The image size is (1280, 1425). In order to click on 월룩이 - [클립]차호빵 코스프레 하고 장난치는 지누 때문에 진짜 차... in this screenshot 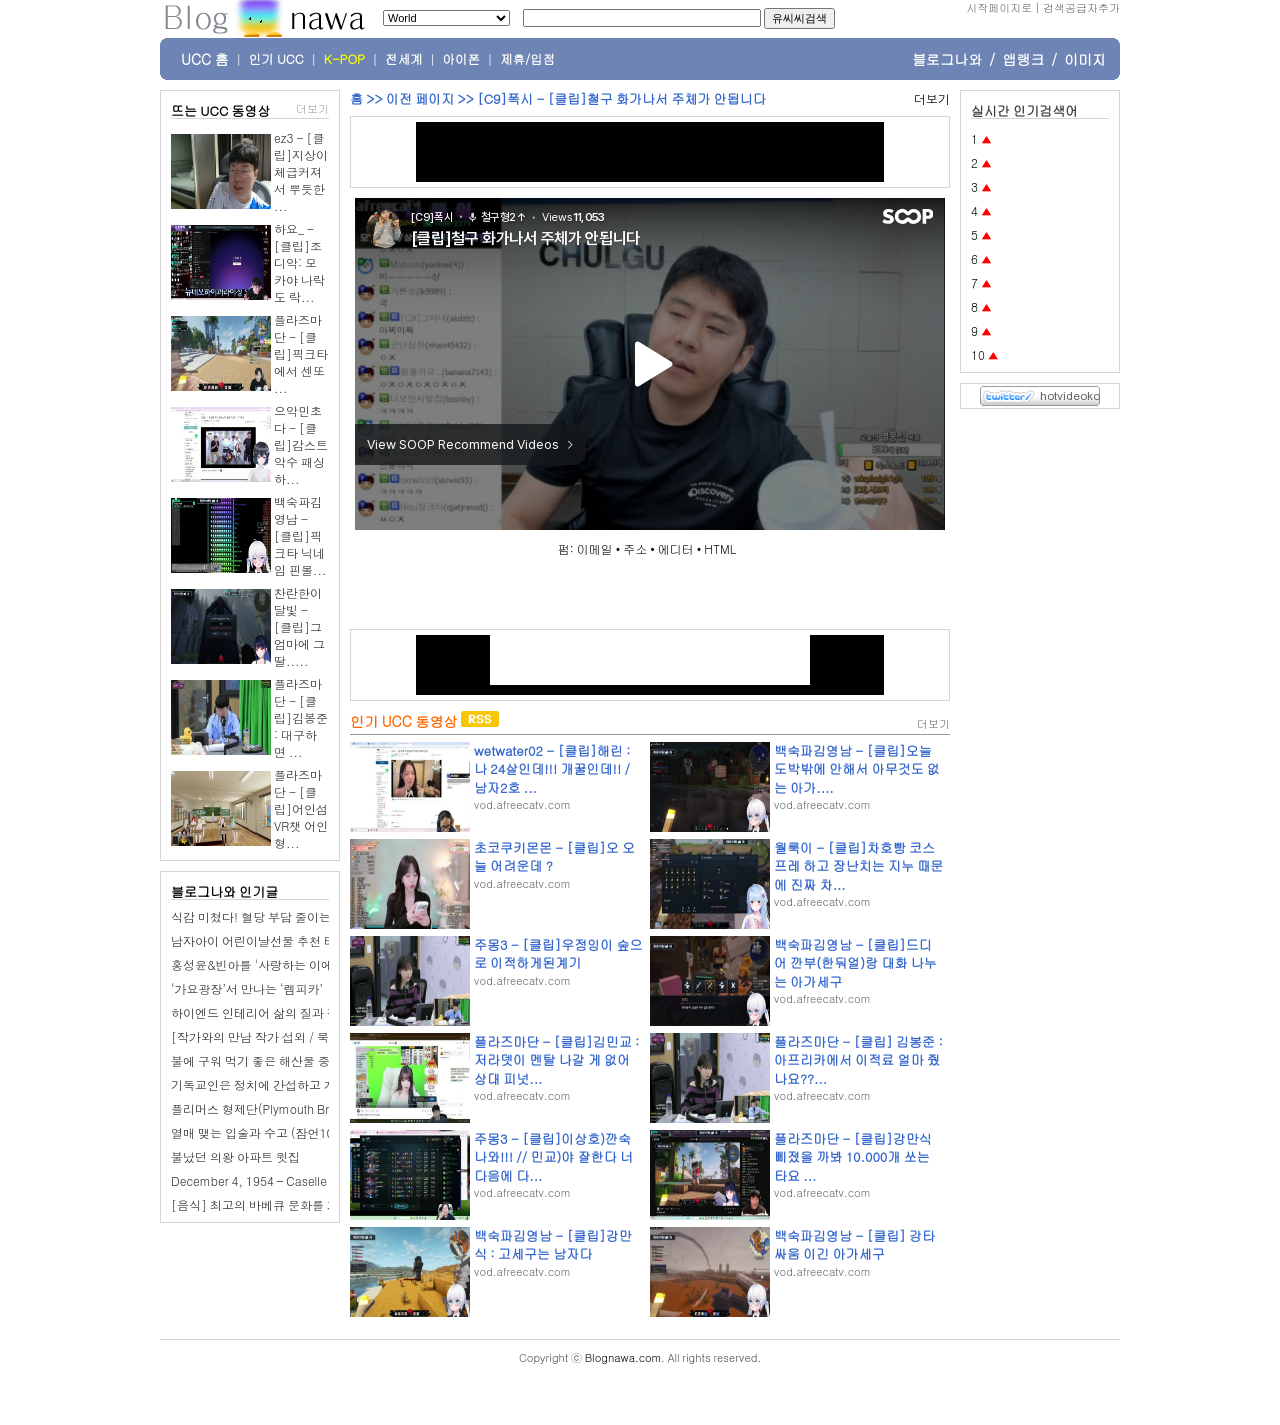, I will do `click(858, 865)`.